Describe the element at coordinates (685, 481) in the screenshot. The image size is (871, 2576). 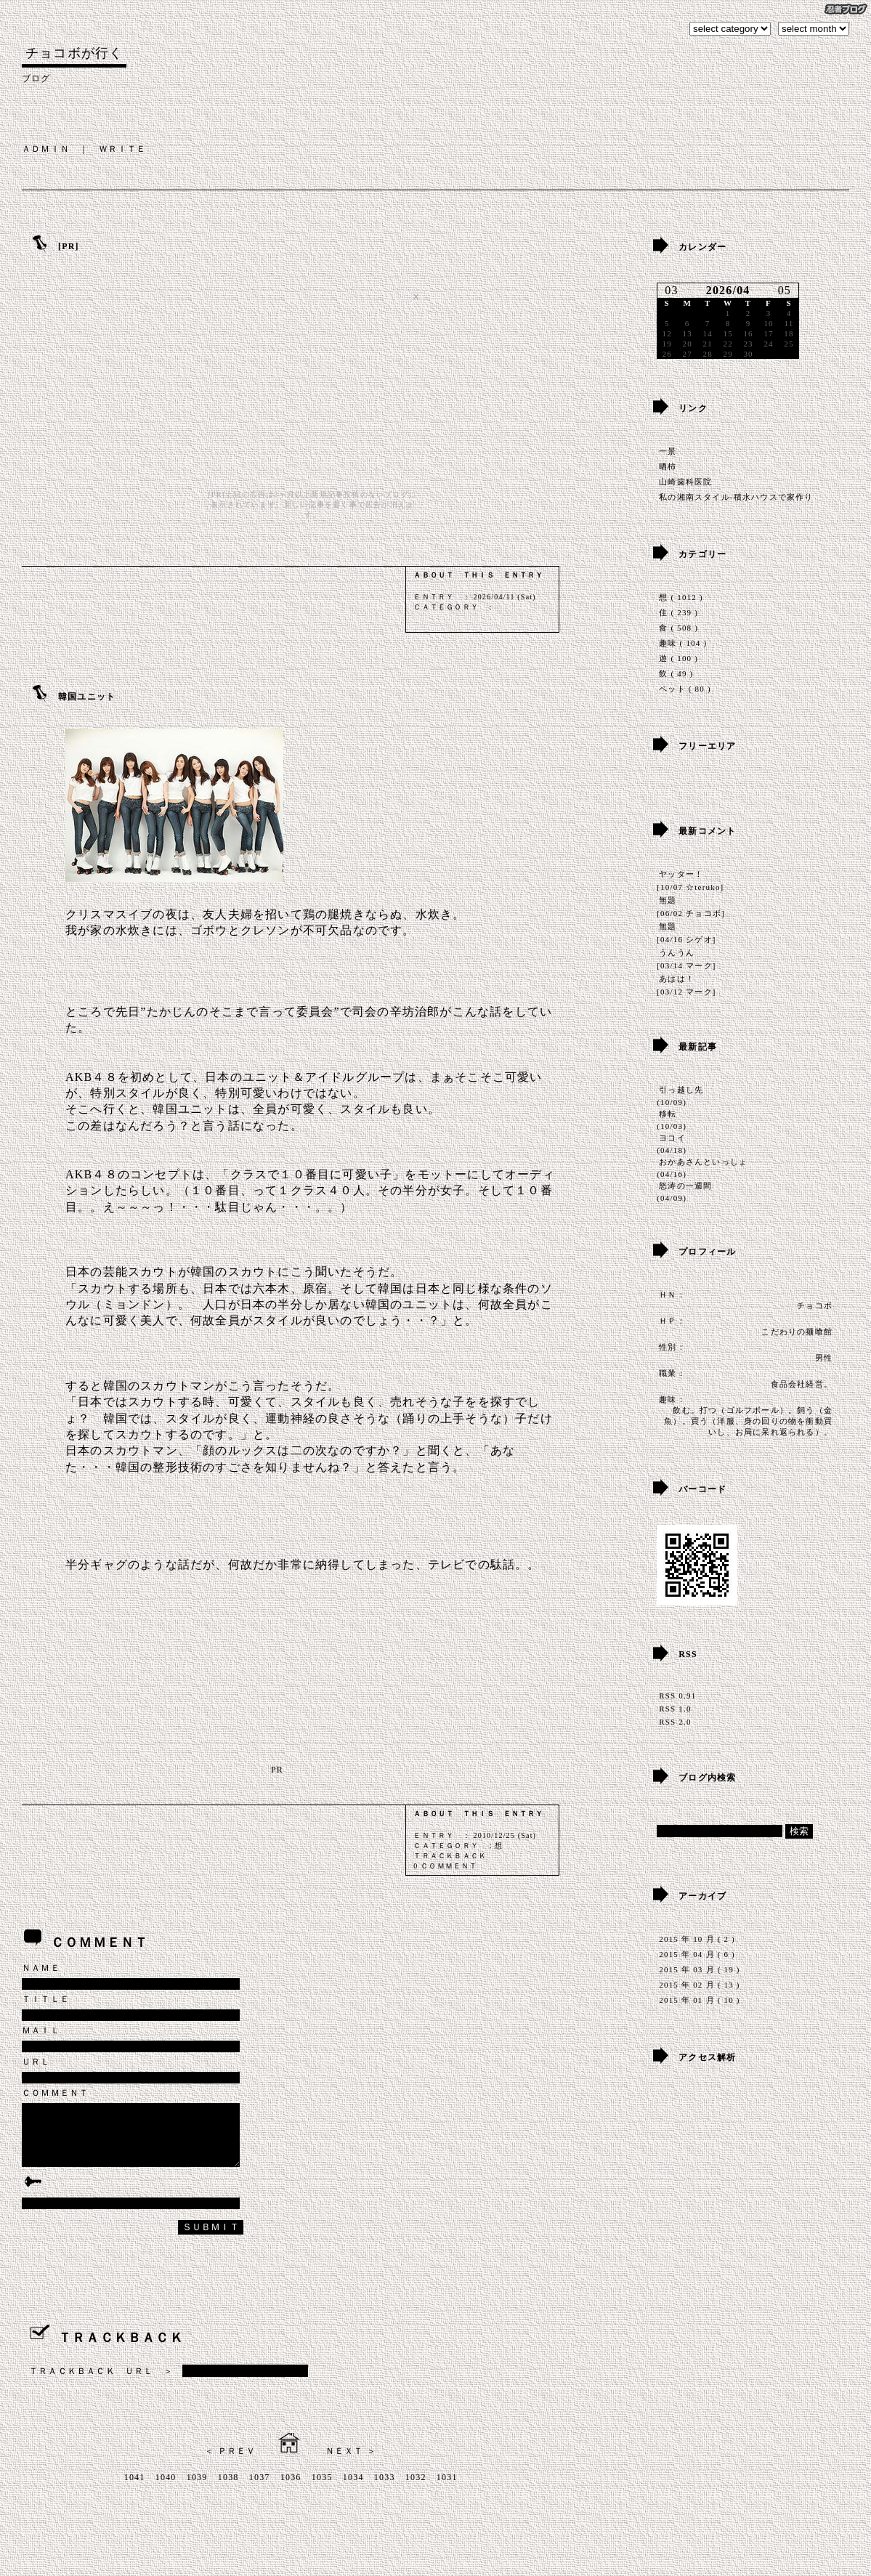
I see `山崎歯科医院` at that location.